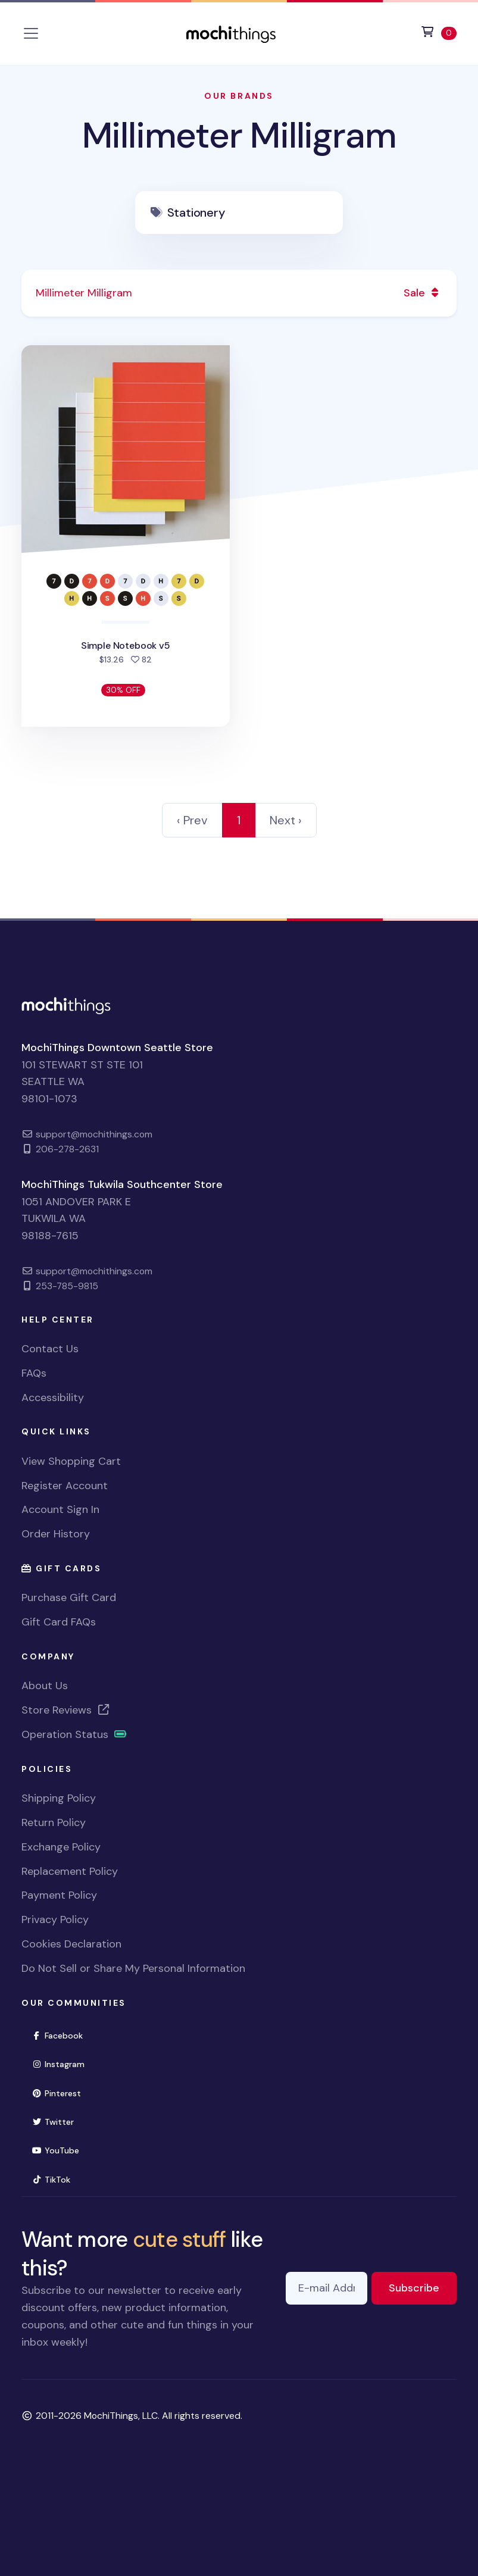 The image size is (478, 2576). Describe the element at coordinates (53, 1822) in the screenshot. I see `Return Policy` at that location.